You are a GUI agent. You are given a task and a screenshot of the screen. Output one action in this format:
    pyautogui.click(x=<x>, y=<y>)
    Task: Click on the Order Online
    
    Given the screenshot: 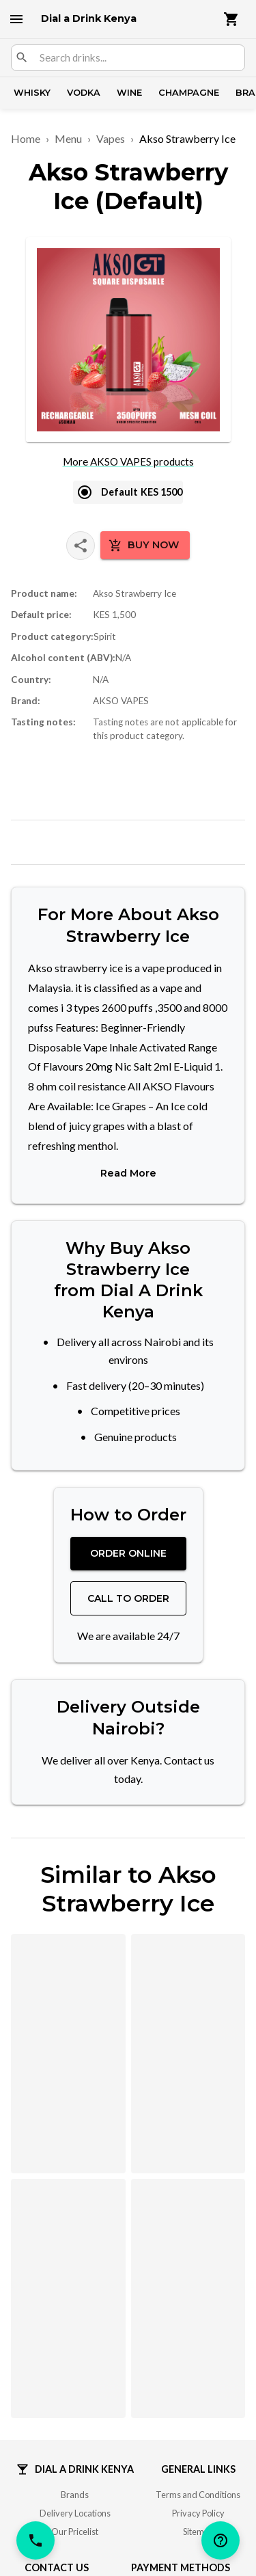 What is the action you would take?
    pyautogui.click(x=128, y=1549)
    